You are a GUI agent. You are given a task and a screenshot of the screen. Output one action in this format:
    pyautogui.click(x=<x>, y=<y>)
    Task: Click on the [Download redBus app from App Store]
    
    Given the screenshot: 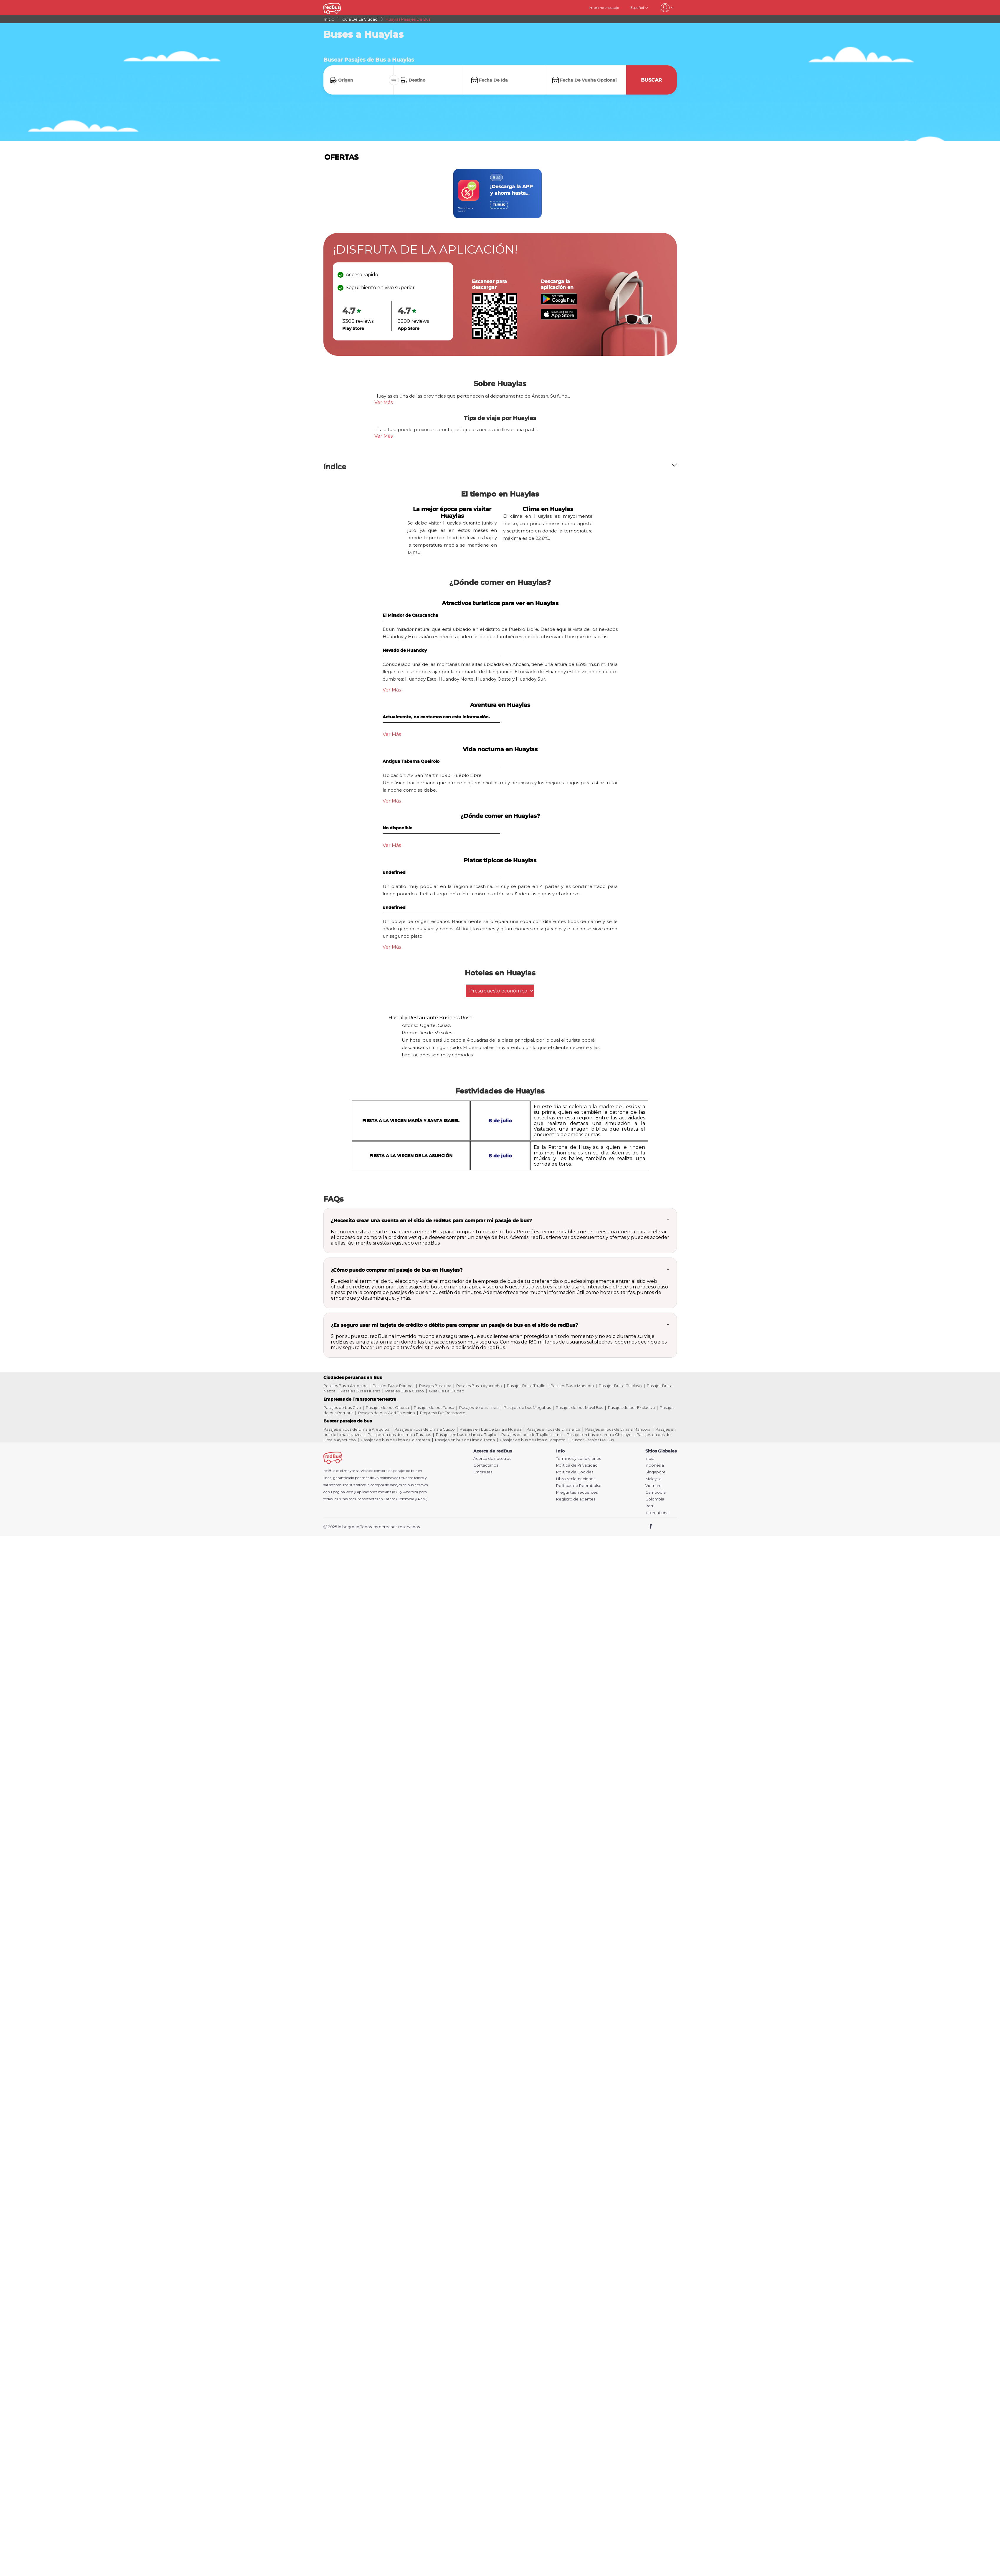 What is the action you would take?
    pyautogui.click(x=559, y=318)
    